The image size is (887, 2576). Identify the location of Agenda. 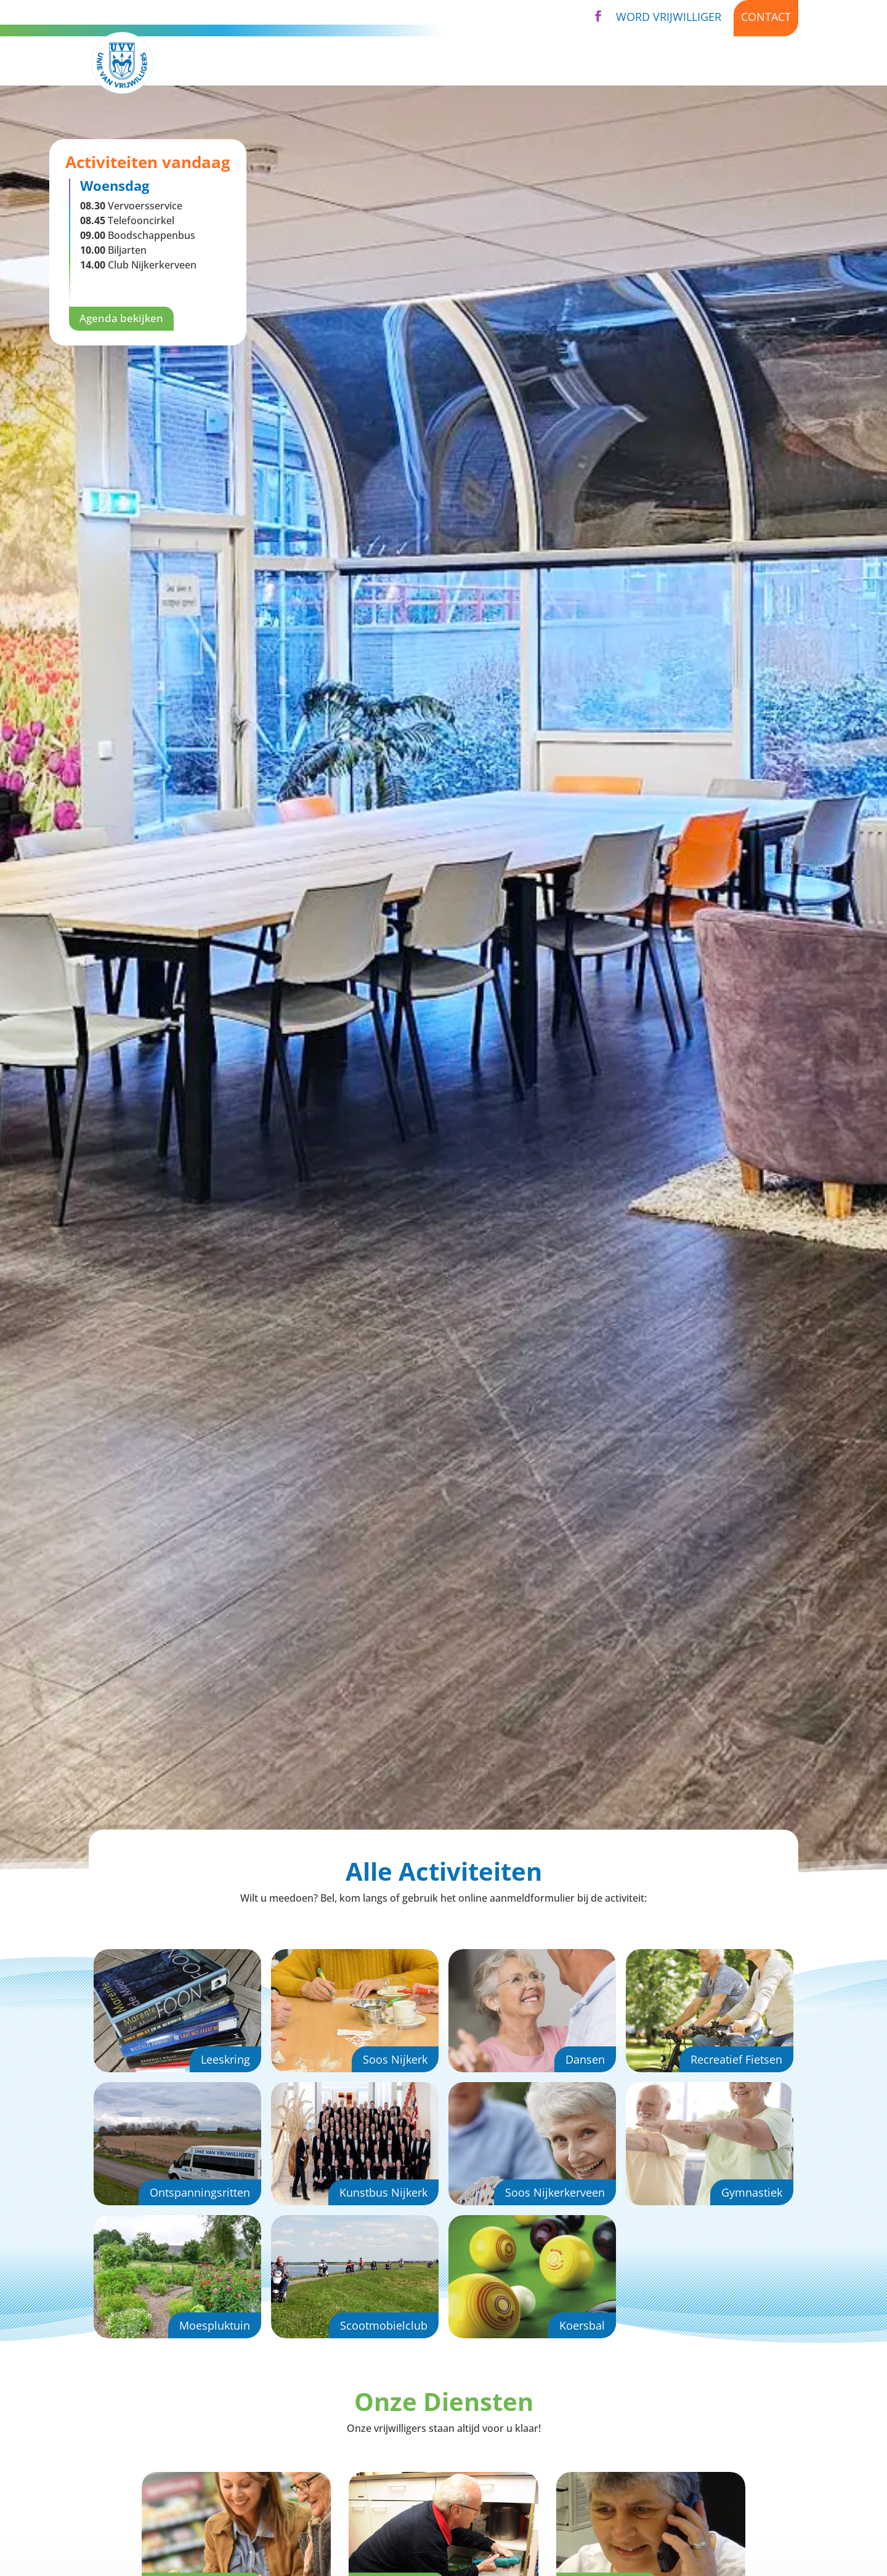
(636, 62).